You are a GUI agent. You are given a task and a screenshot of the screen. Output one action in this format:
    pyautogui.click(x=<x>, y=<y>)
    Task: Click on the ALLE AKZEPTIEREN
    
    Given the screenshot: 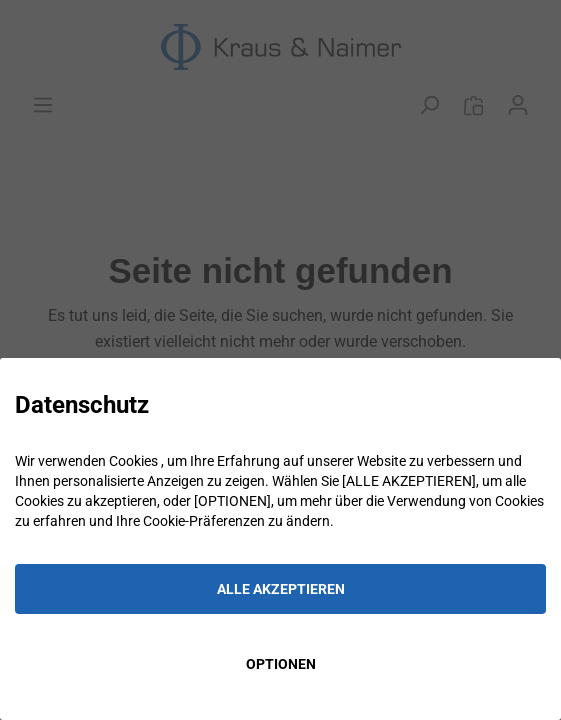 What is the action you would take?
    pyautogui.click(x=281, y=589)
    